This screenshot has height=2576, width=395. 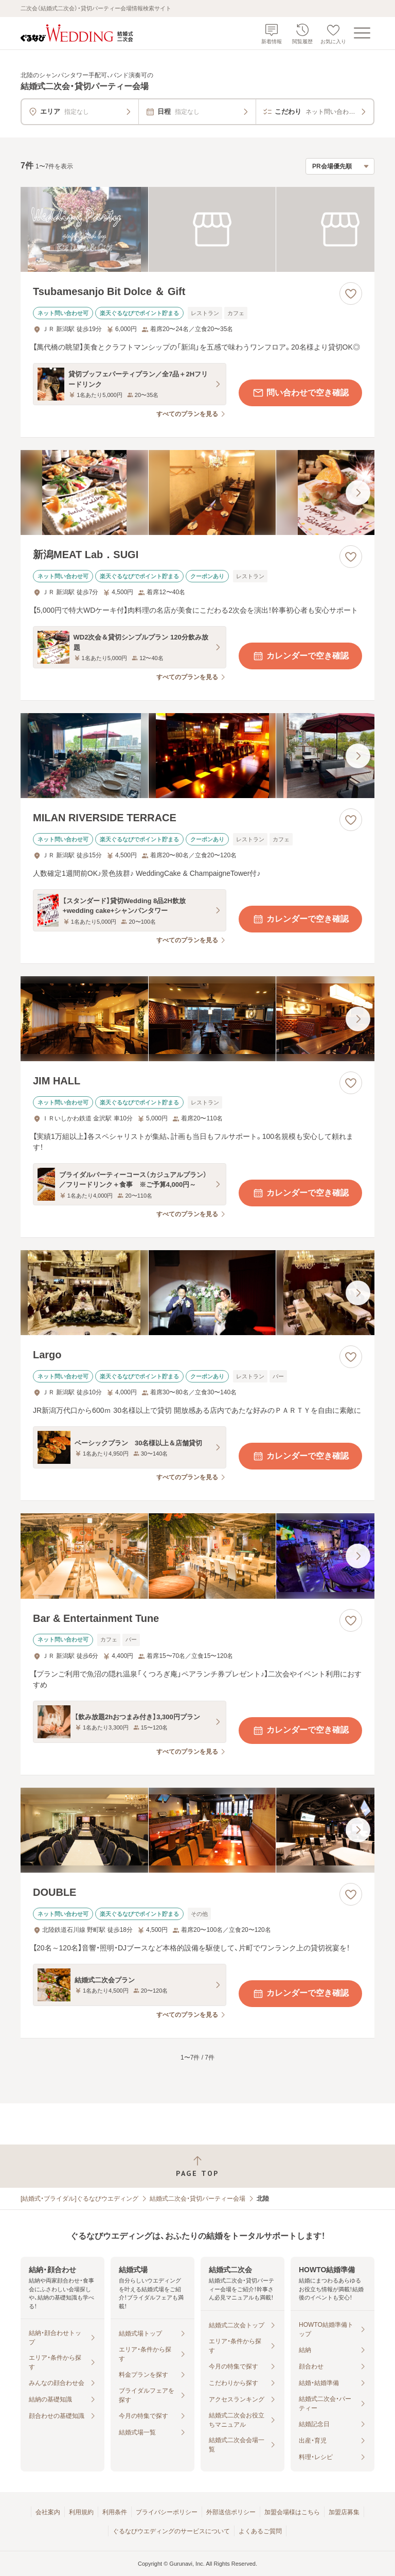 I want to click on 外部送信ポリシー, so click(x=231, y=2512).